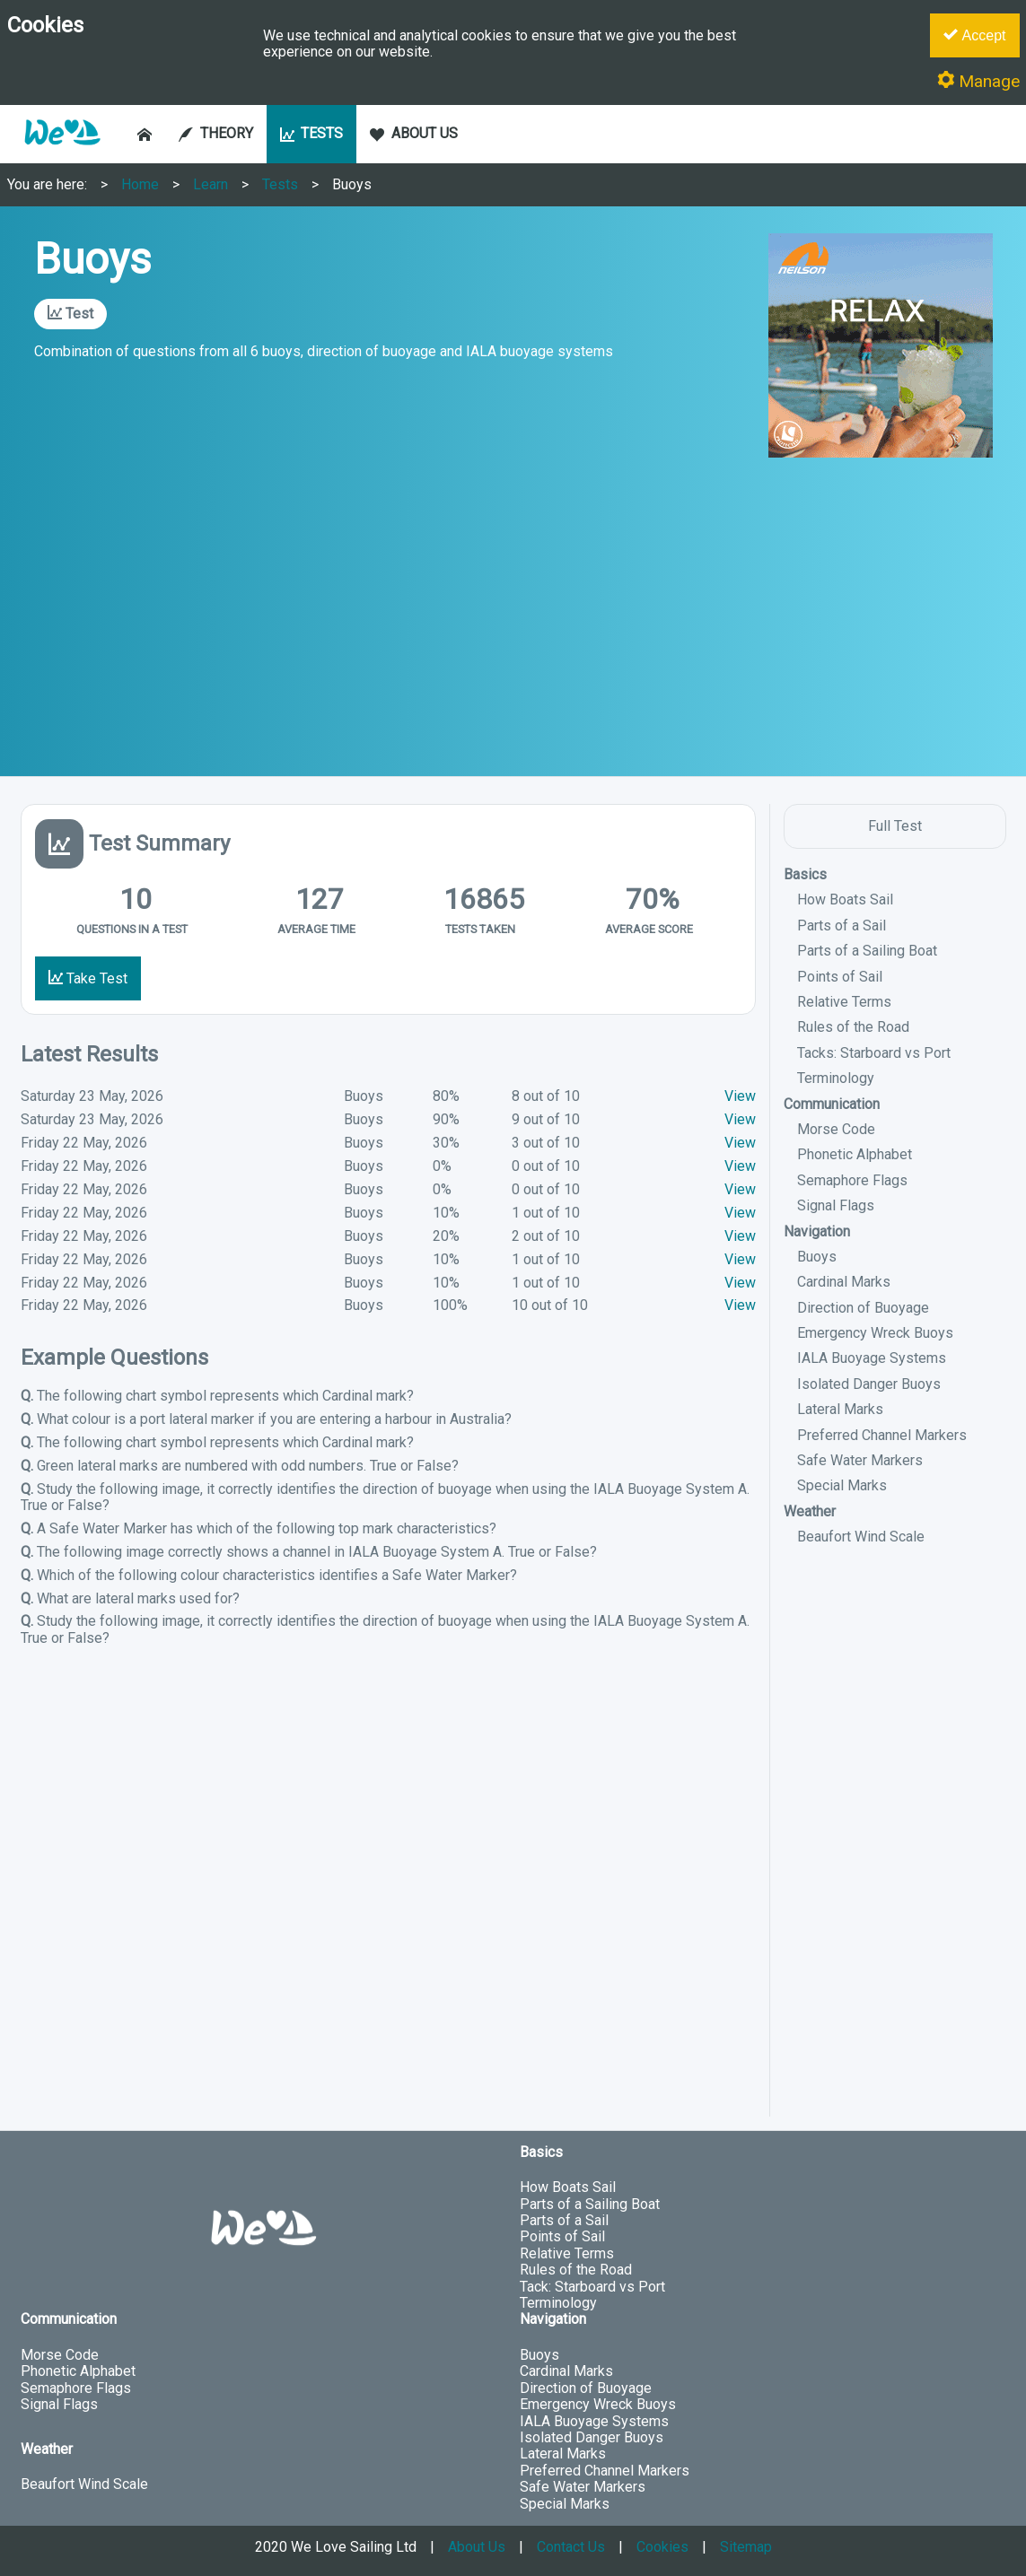 The width and height of the screenshot is (1026, 2576). I want to click on Parts of a Sailing Boat, so click(867, 950).